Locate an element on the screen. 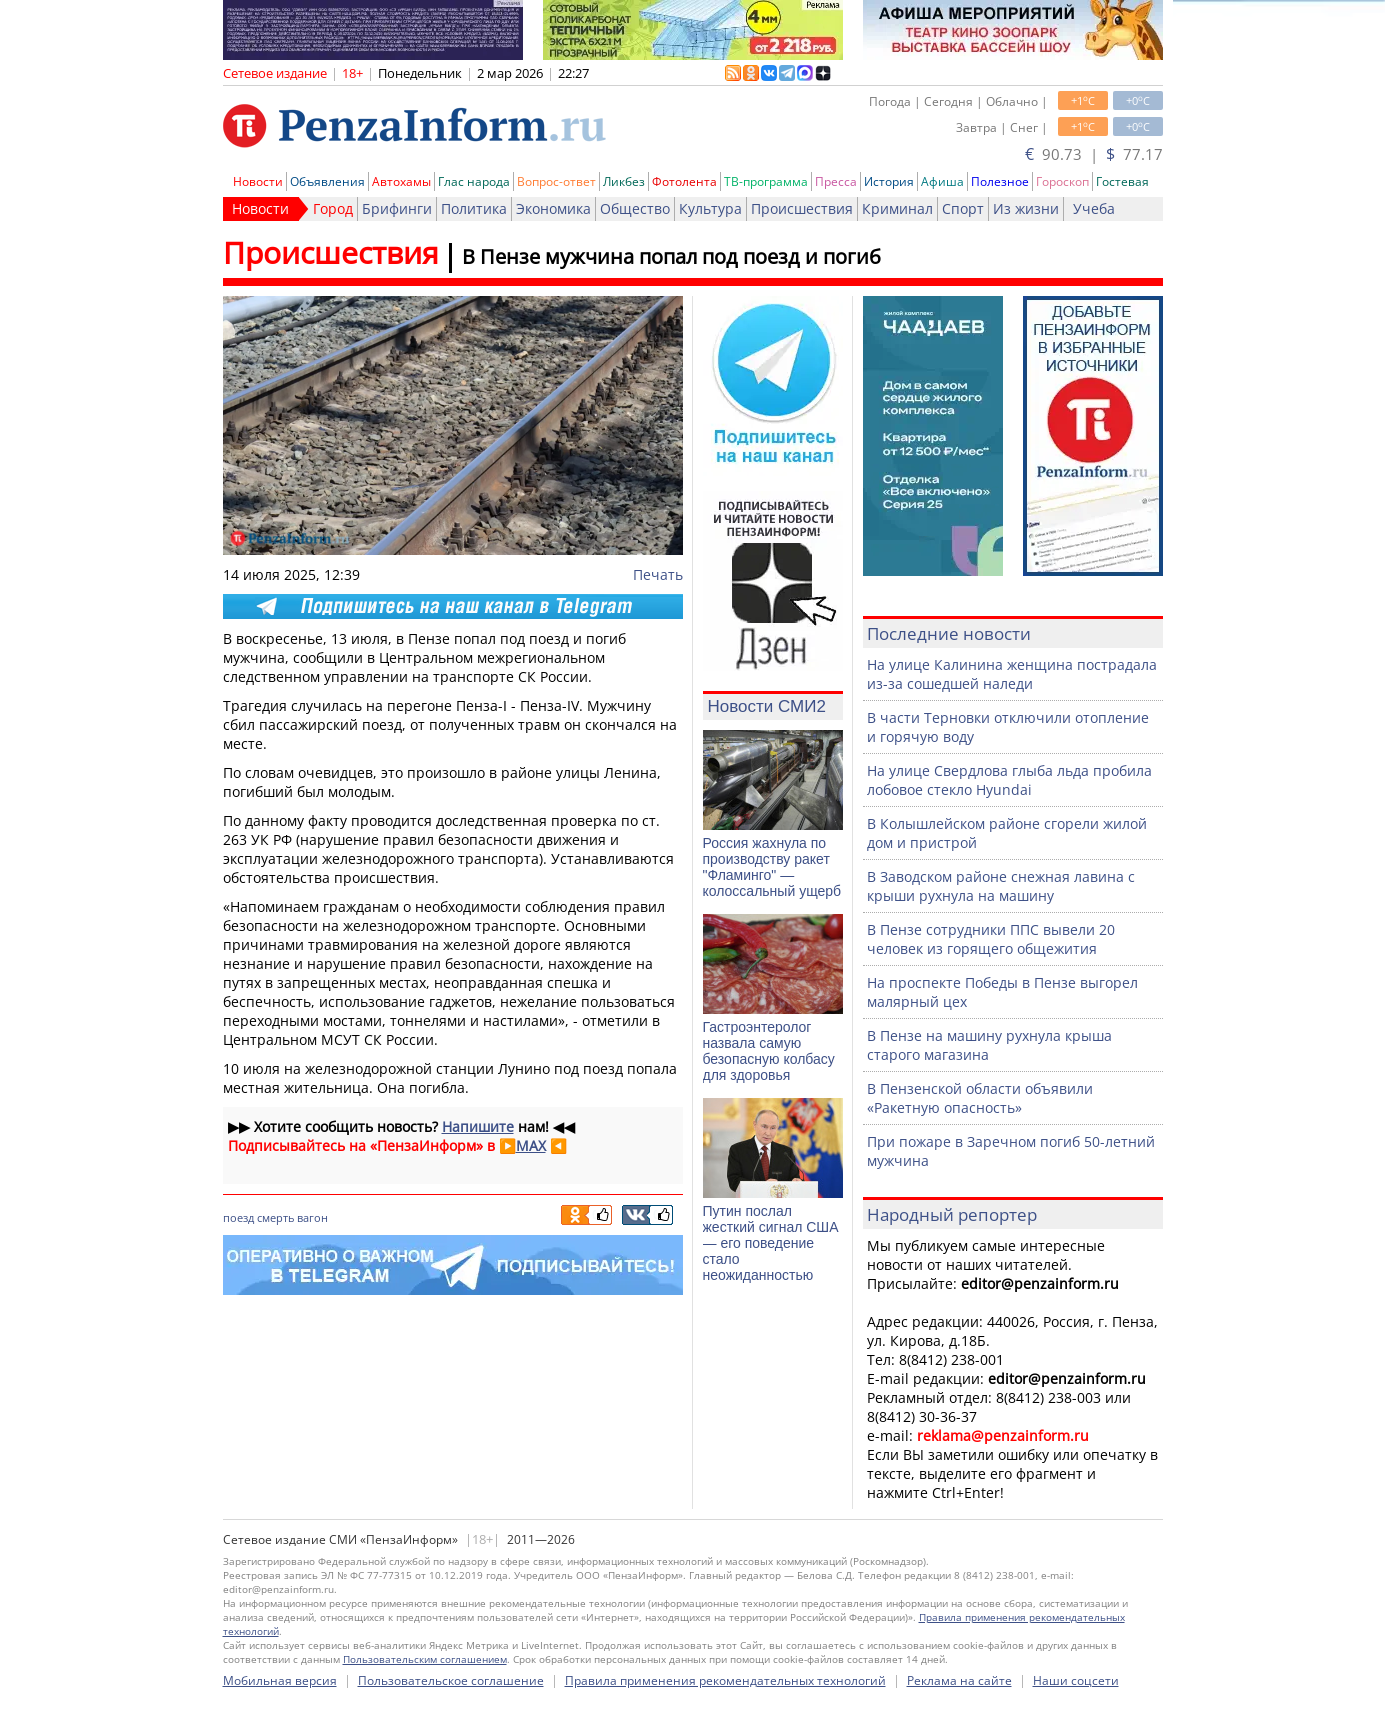  Гороскоп is located at coordinates (1062, 181).